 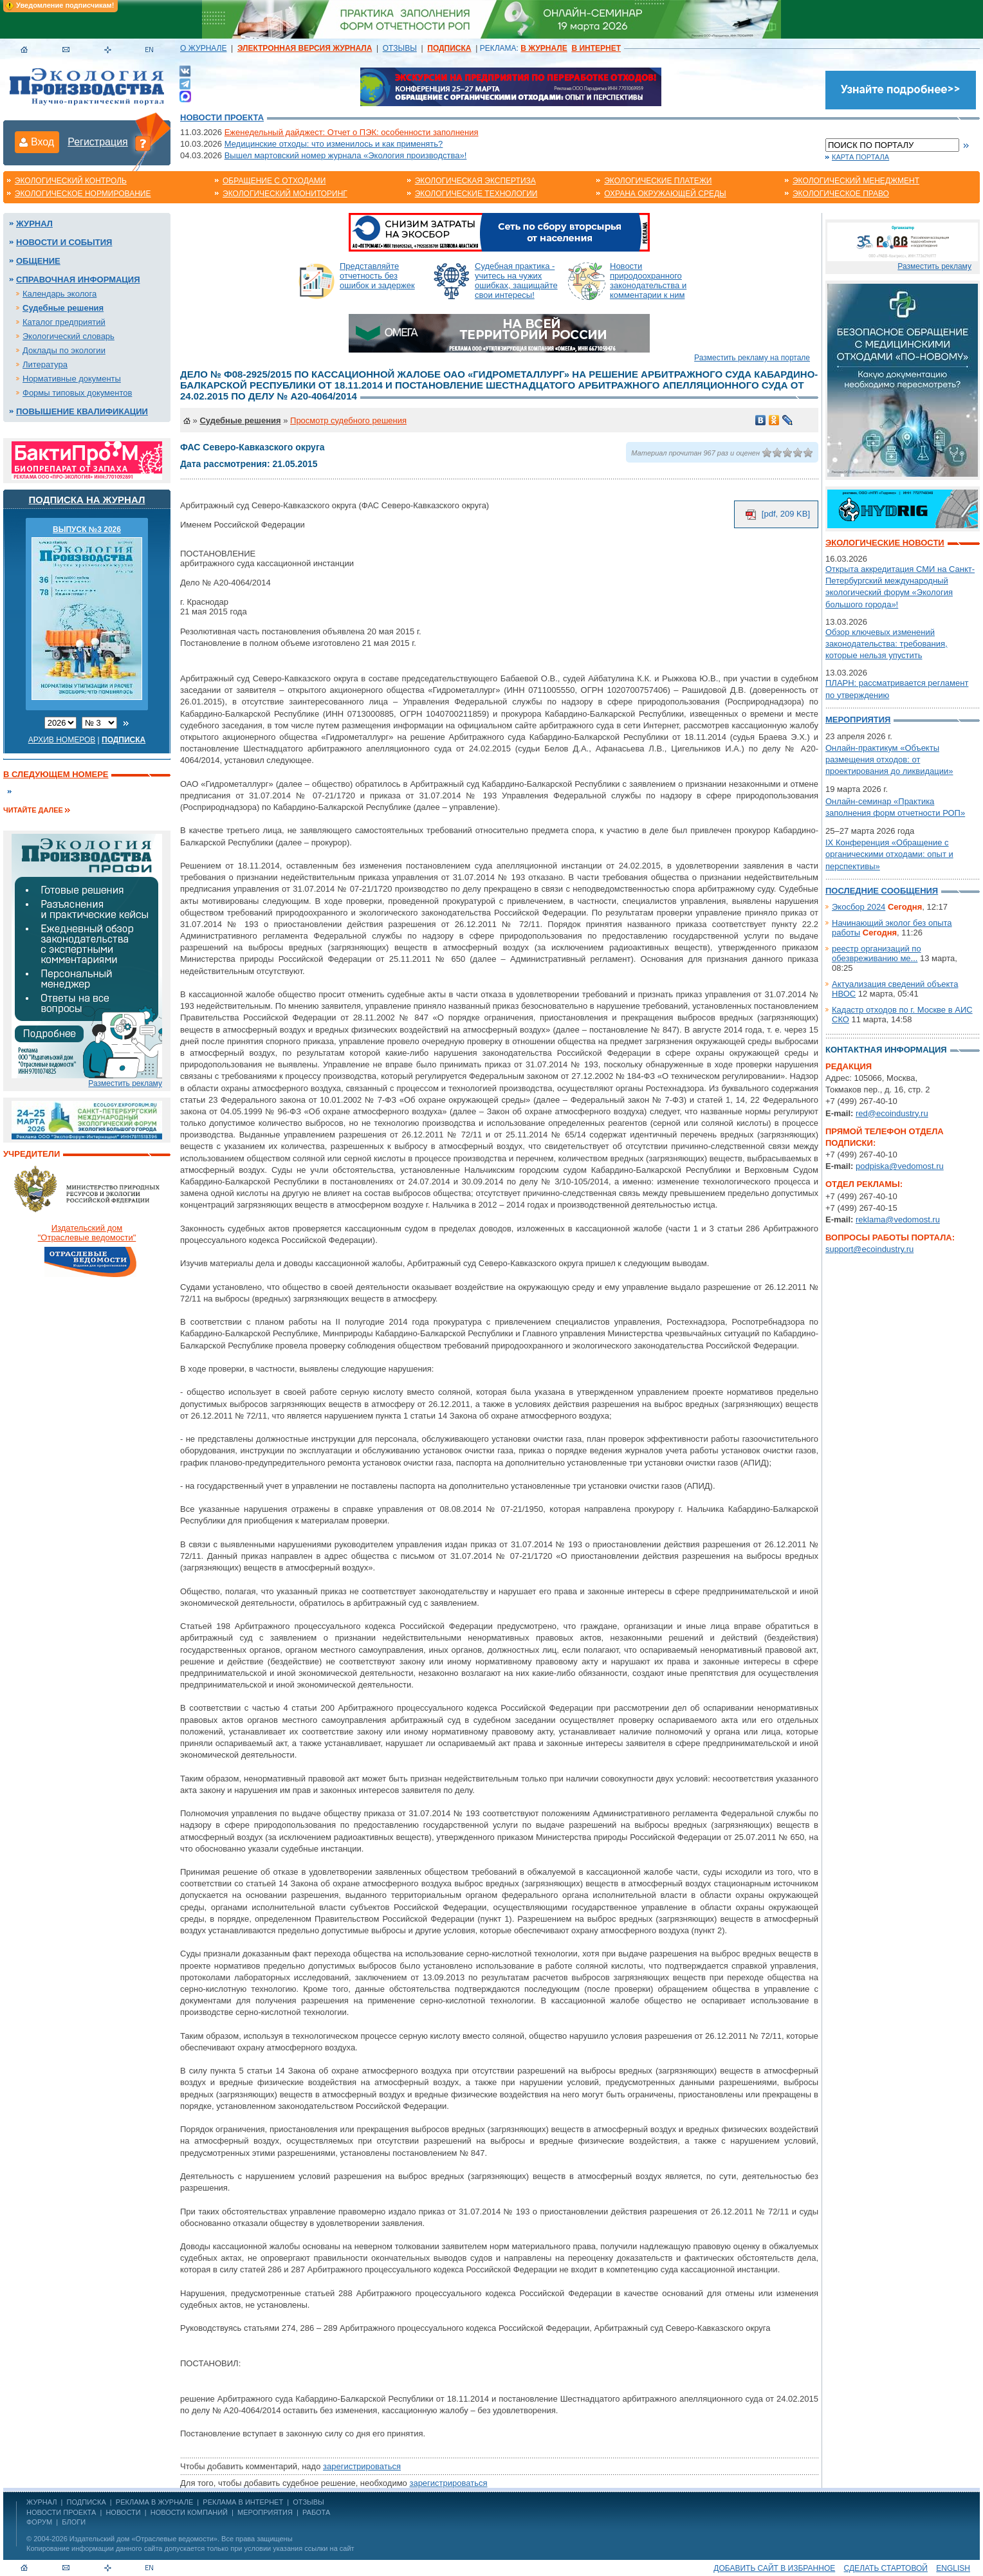 What do you see at coordinates (143, 2539) in the screenshot?
I see `Издательский дом «Отраслевые ведомости»` at bounding box center [143, 2539].